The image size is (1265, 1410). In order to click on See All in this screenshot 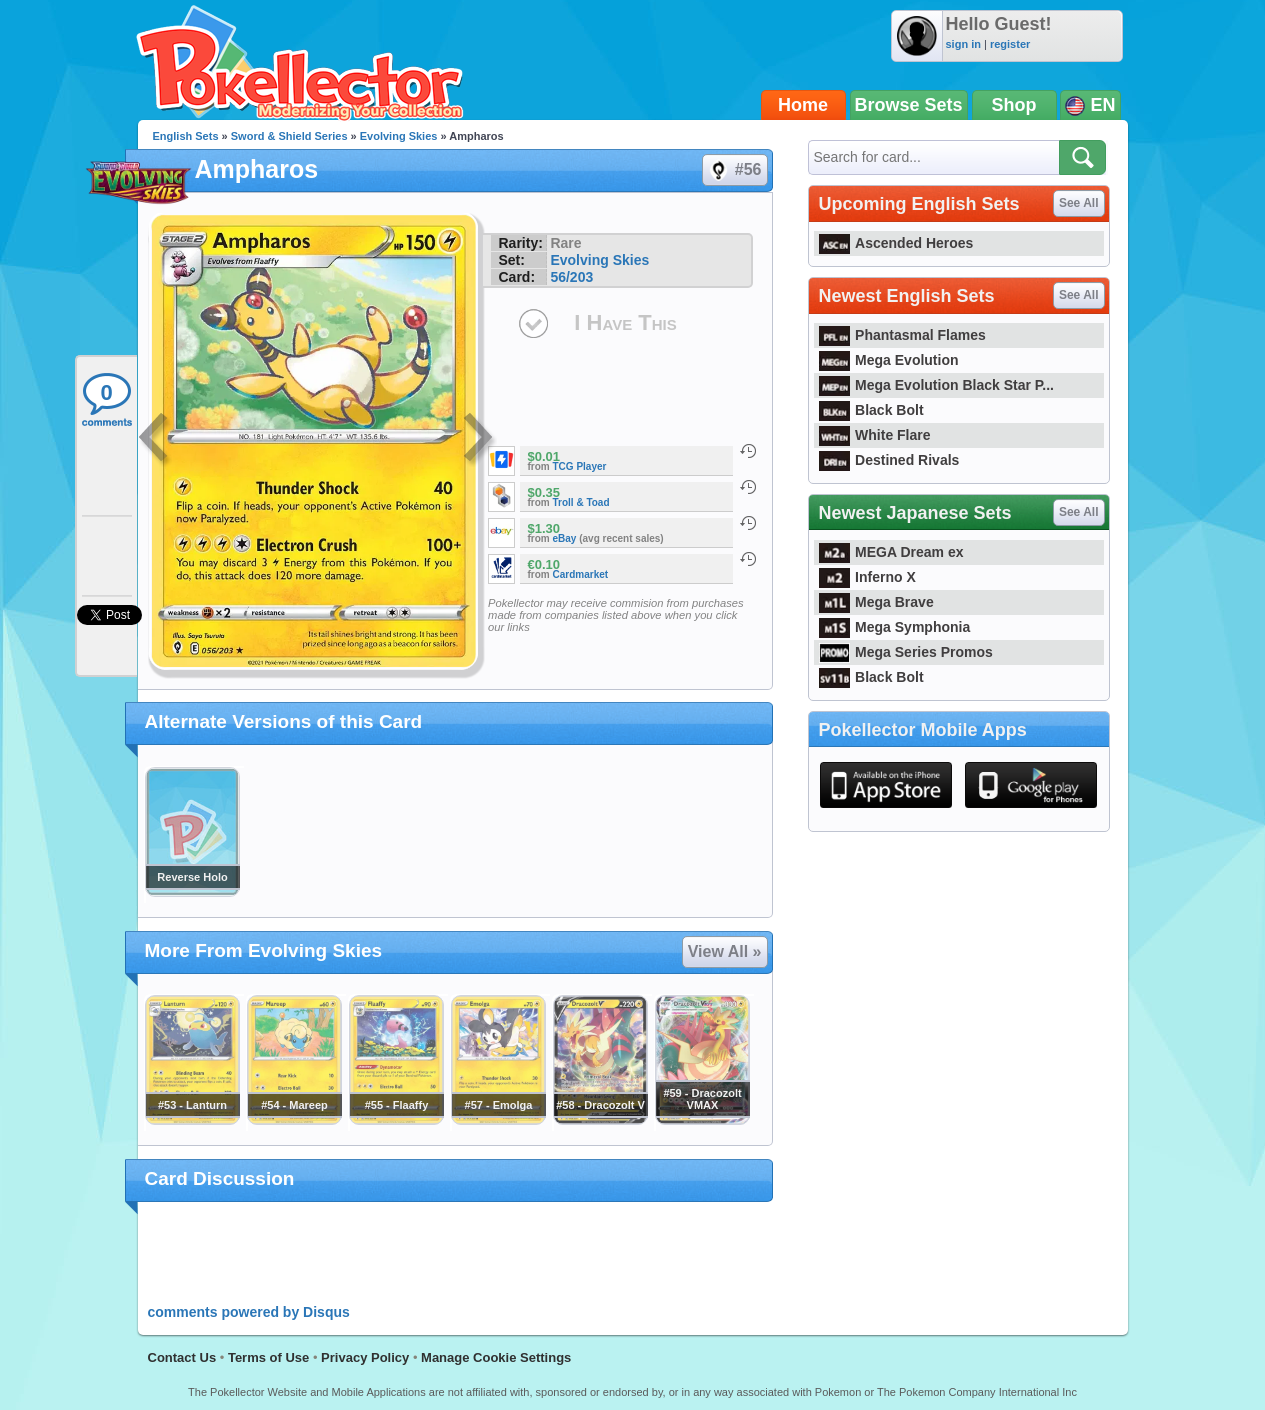, I will do `click(1079, 203)`.